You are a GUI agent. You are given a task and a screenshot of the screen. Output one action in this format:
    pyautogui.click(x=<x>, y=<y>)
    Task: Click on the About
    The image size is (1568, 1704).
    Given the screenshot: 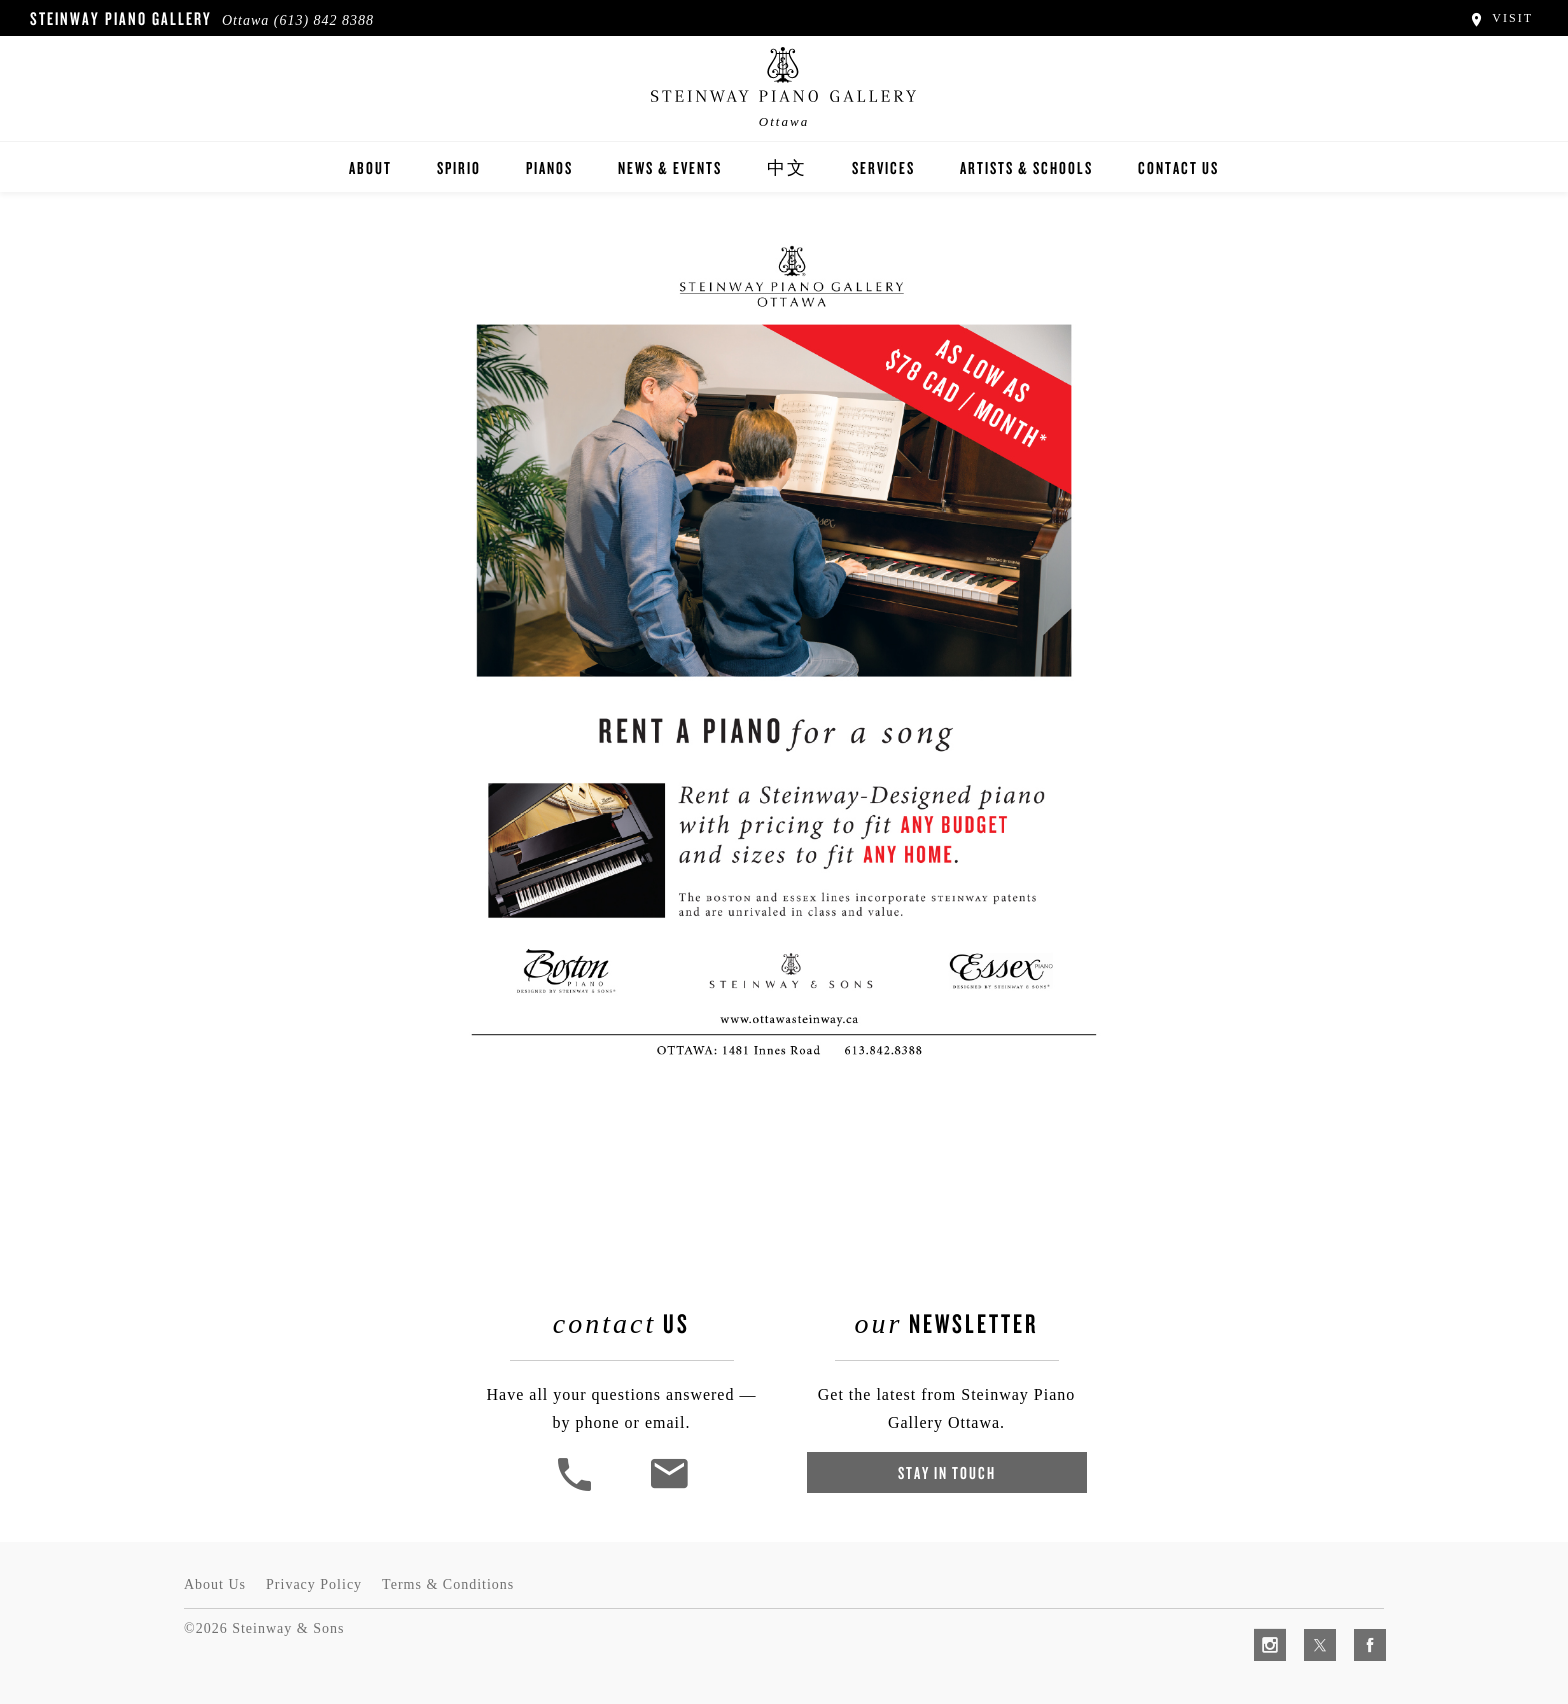 What is the action you would take?
    pyautogui.click(x=370, y=167)
    